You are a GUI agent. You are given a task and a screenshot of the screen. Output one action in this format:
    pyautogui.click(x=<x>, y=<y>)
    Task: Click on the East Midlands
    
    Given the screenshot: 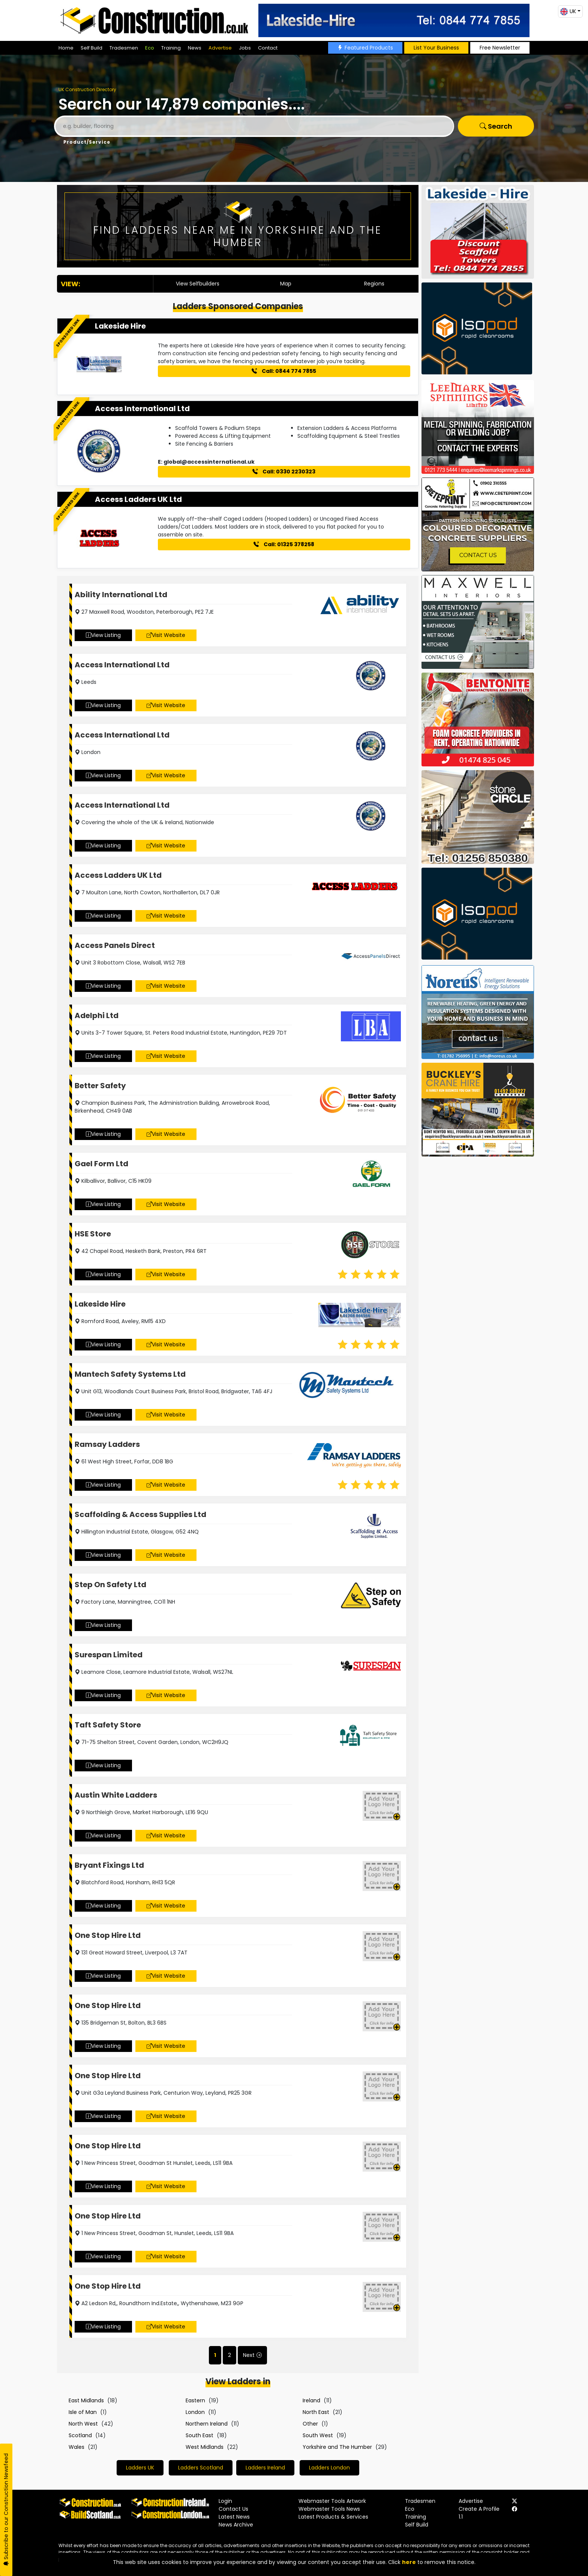 What is the action you would take?
    pyautogui.click(x=86, y=2400)
    